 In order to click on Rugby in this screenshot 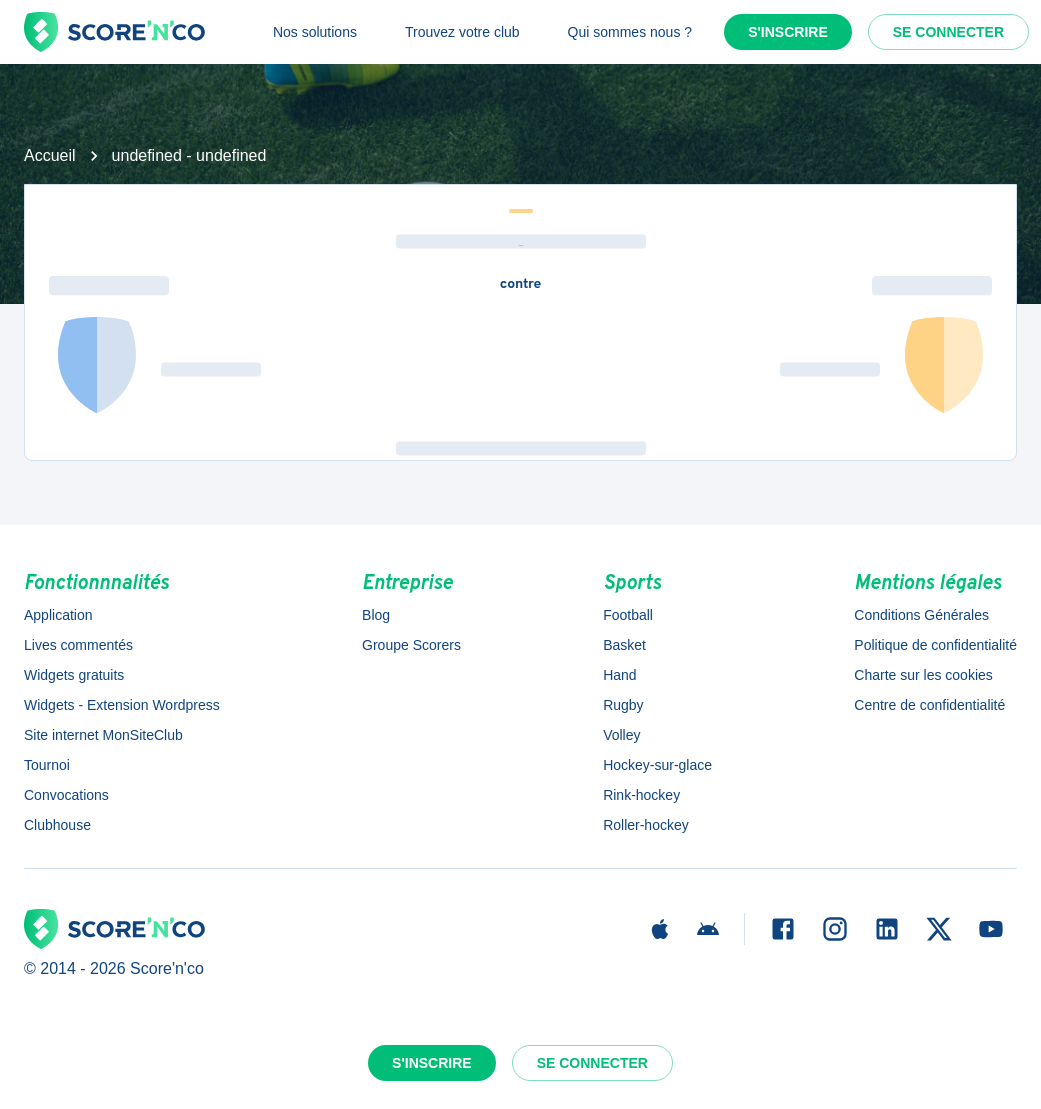, I will do `click(623, 705)`.